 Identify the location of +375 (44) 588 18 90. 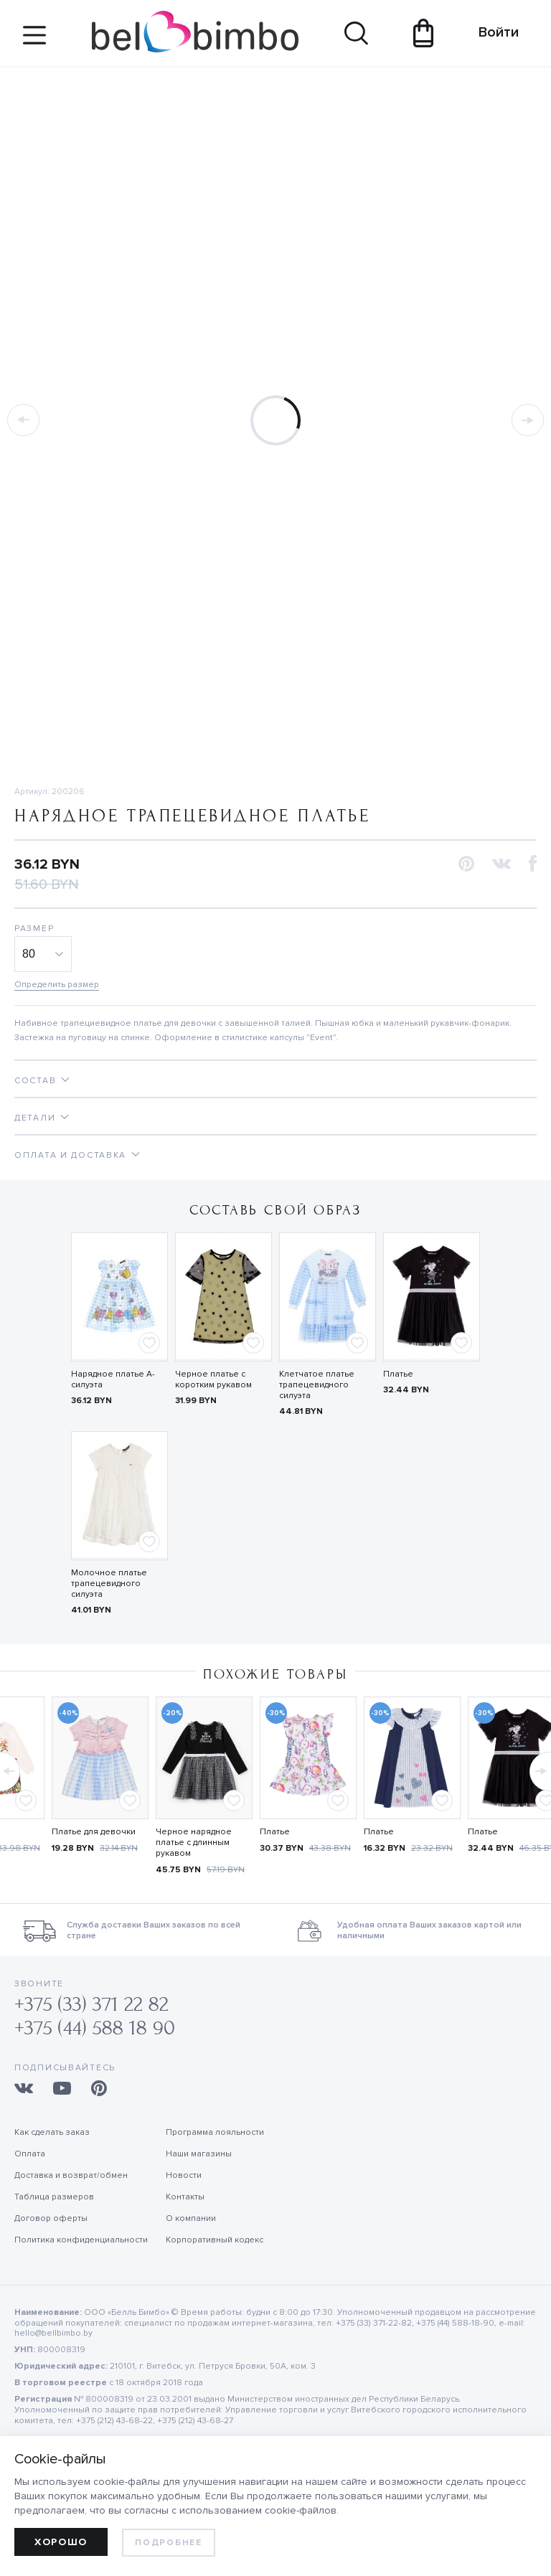
(94, 2028).